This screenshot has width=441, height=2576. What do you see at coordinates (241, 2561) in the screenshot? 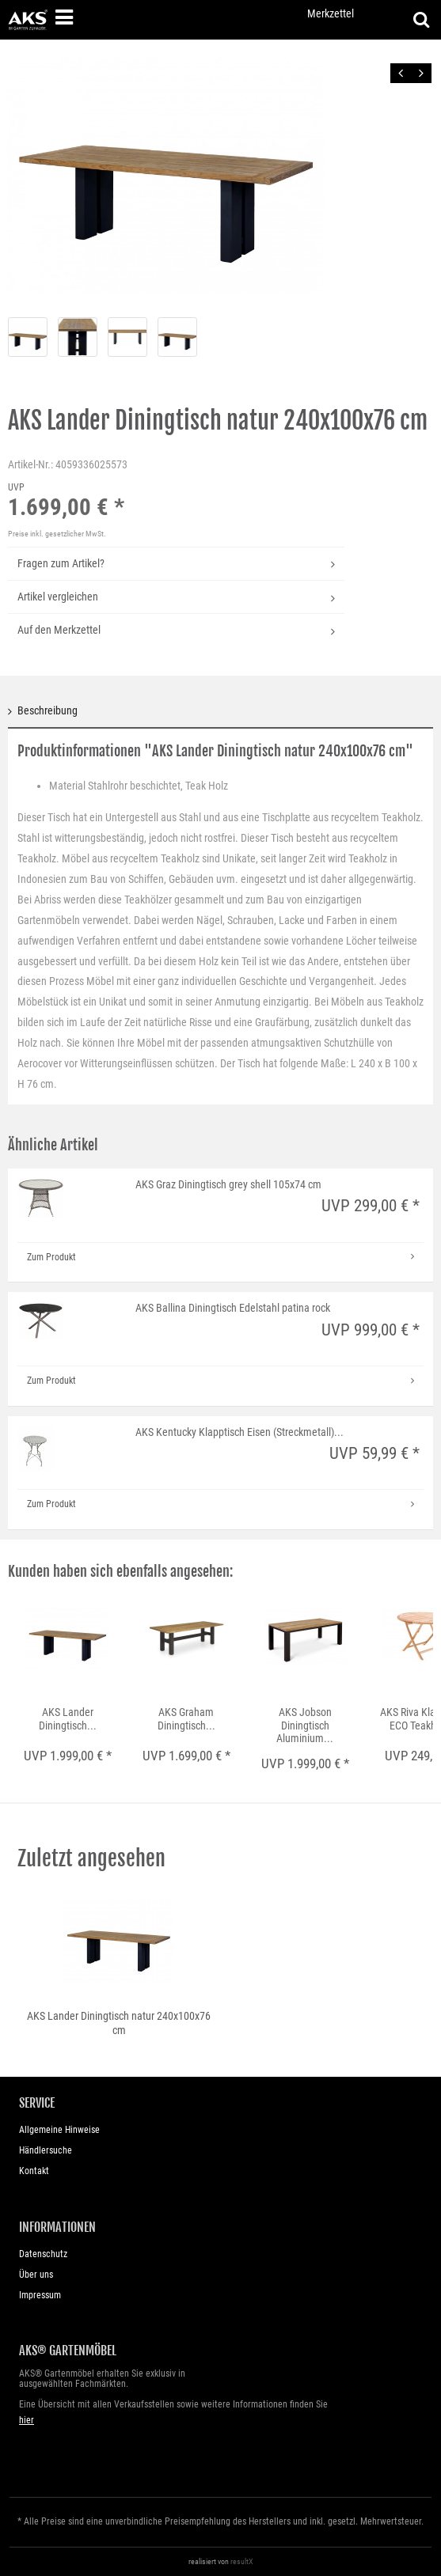
I see `resultX` at bounding box center [241, 2561].